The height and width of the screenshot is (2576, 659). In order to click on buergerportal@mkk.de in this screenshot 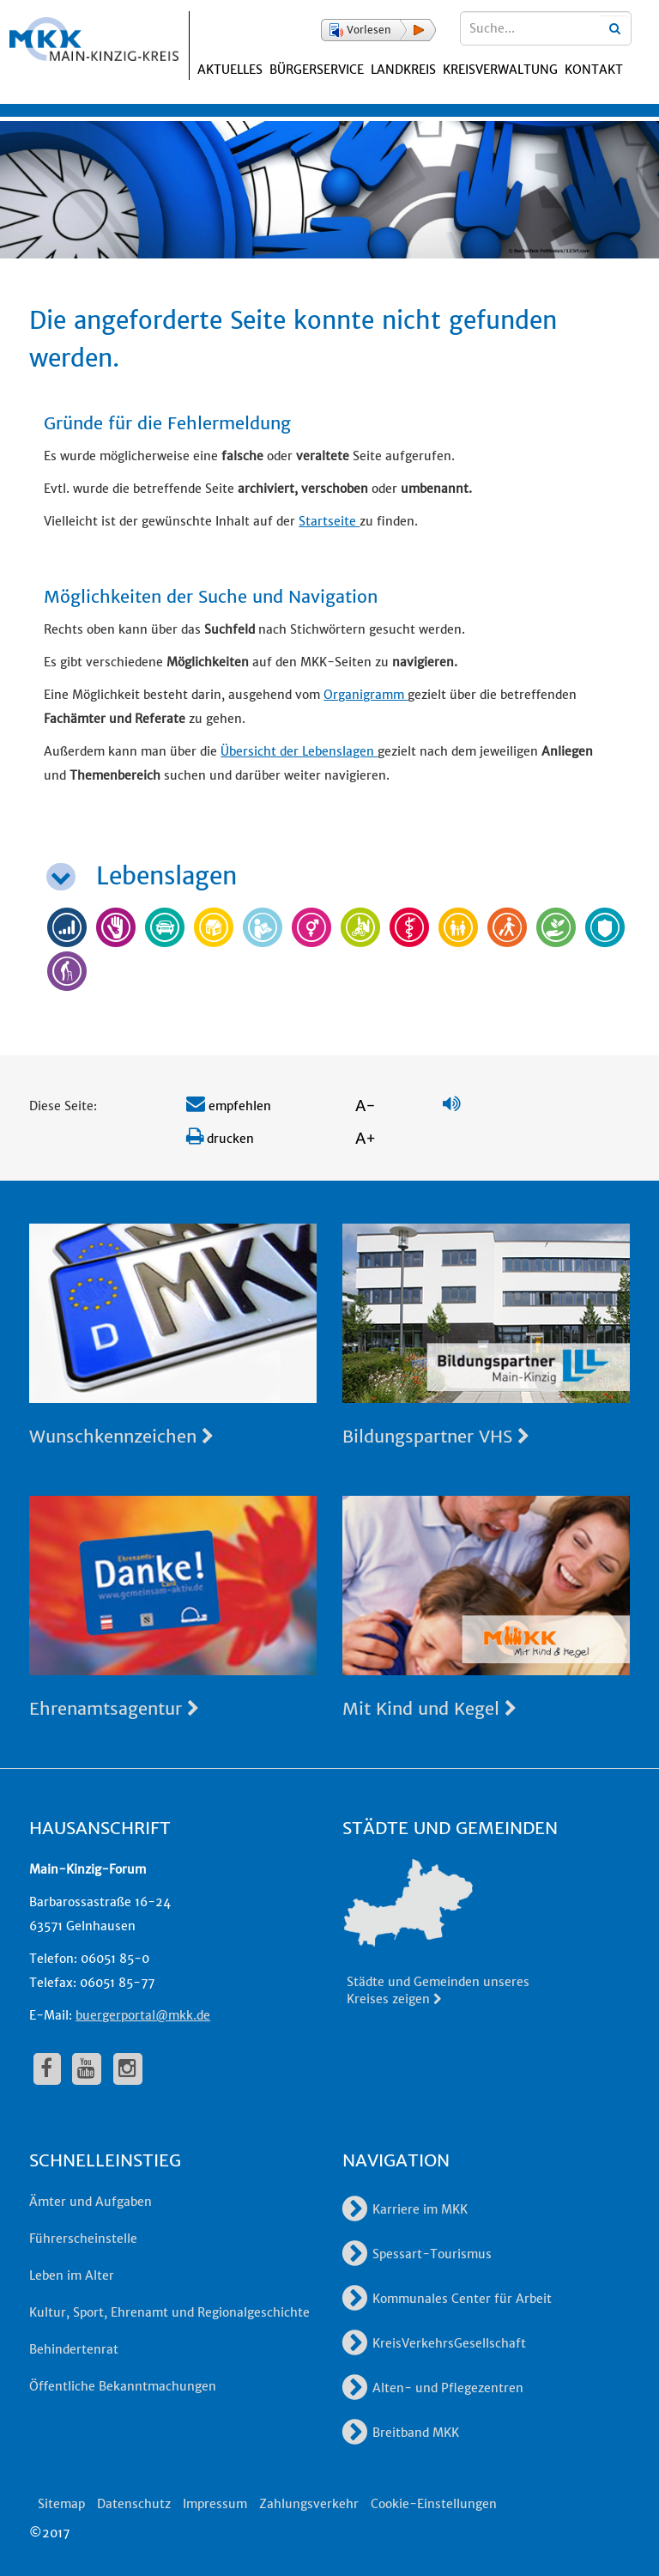, I will do `click(143, 2015)`.